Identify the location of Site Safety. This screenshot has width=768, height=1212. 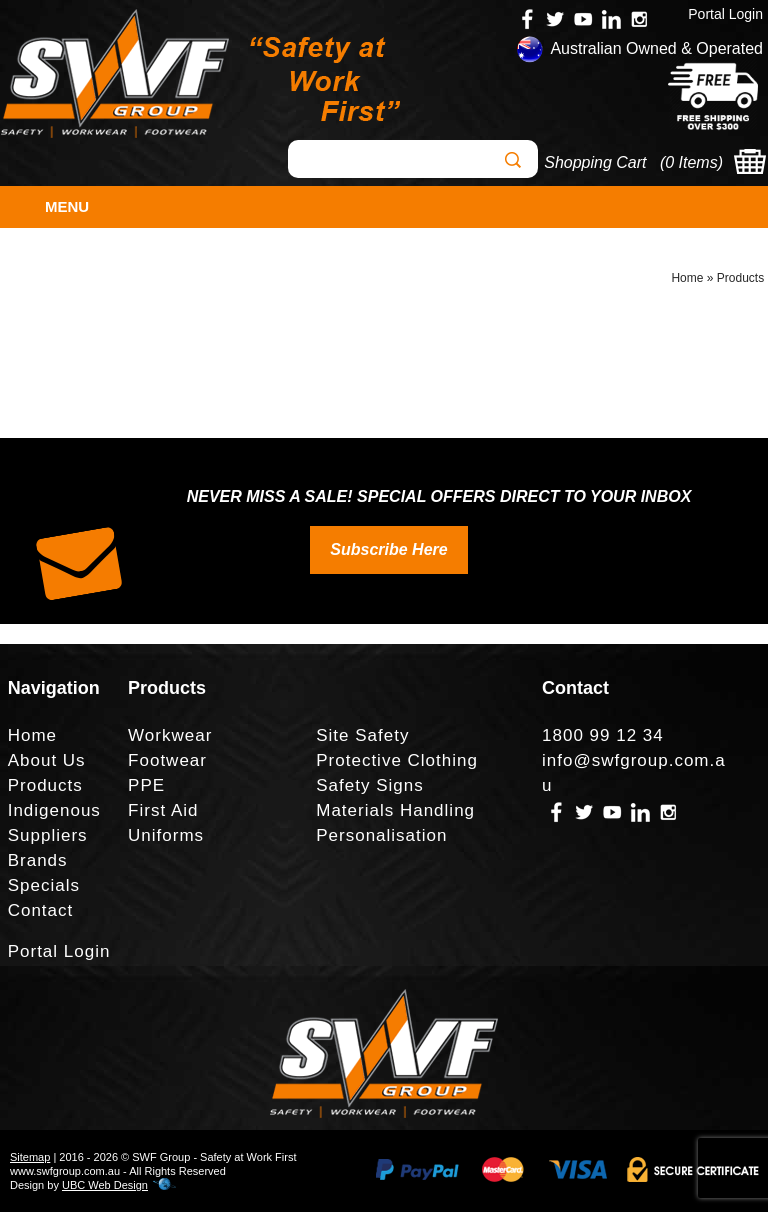
(362, 735).